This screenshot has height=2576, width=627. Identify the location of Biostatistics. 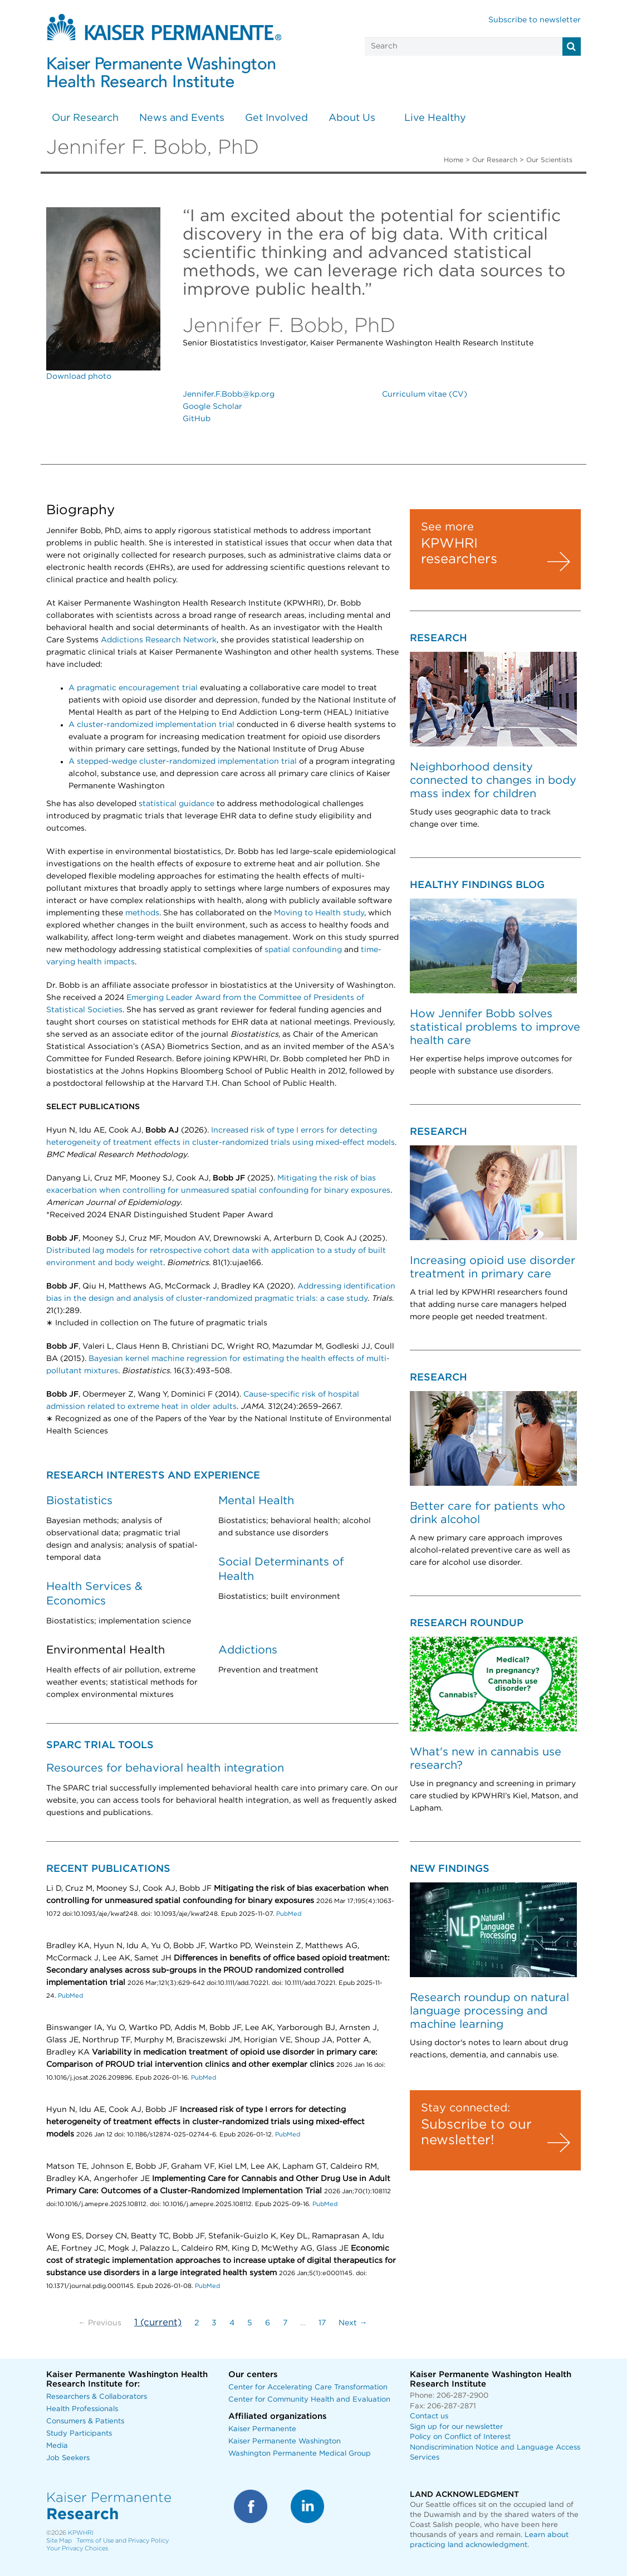
(79, 1500).